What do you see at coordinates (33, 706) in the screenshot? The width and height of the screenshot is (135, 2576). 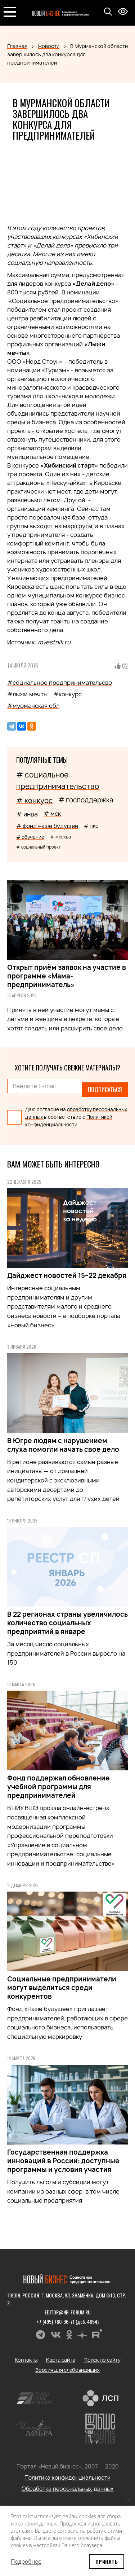 I see `#мурманская обл` at bounding box center [33, 706].